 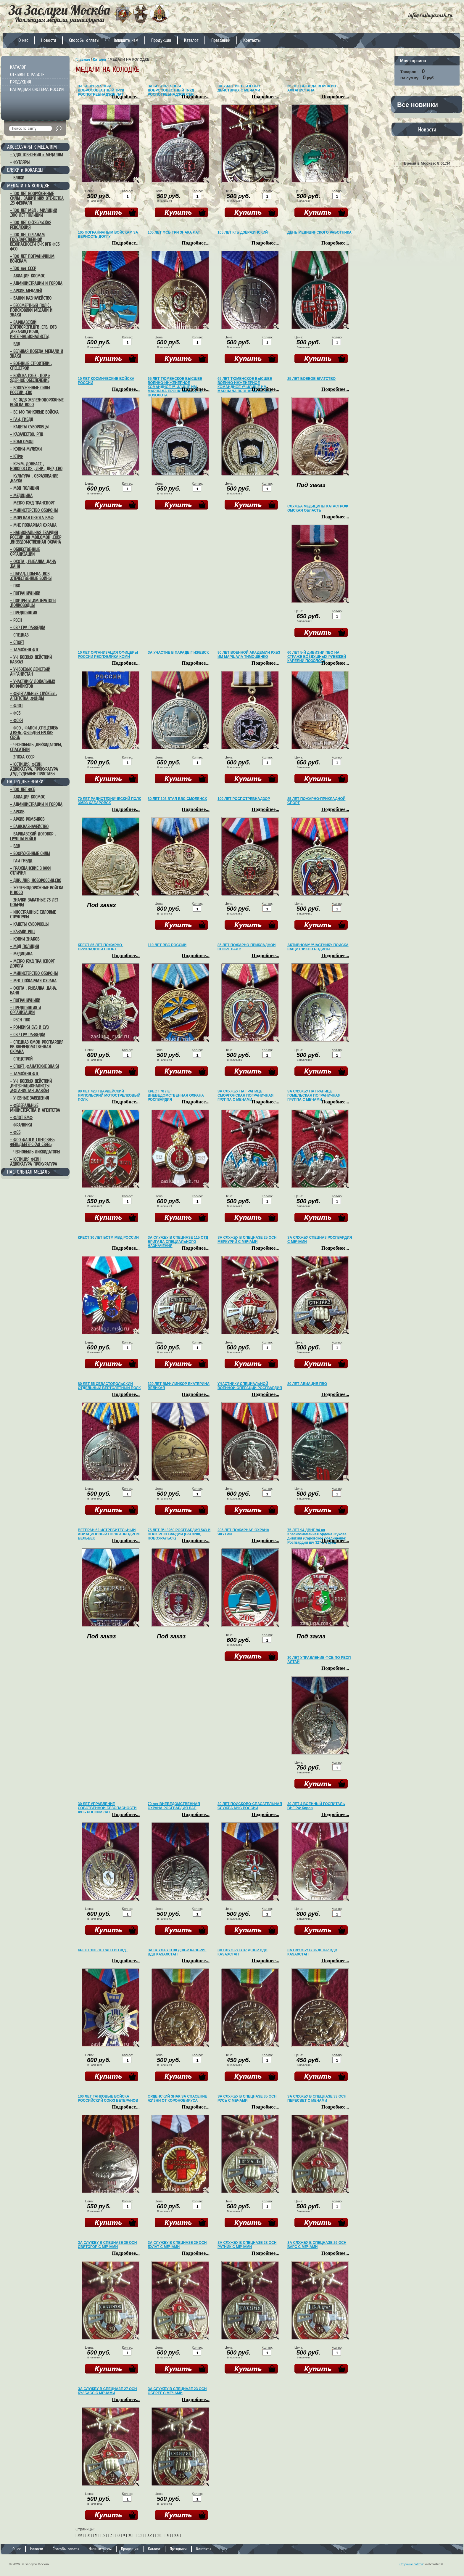 I want to click on Подробнее..., so click(x=126, y=96).